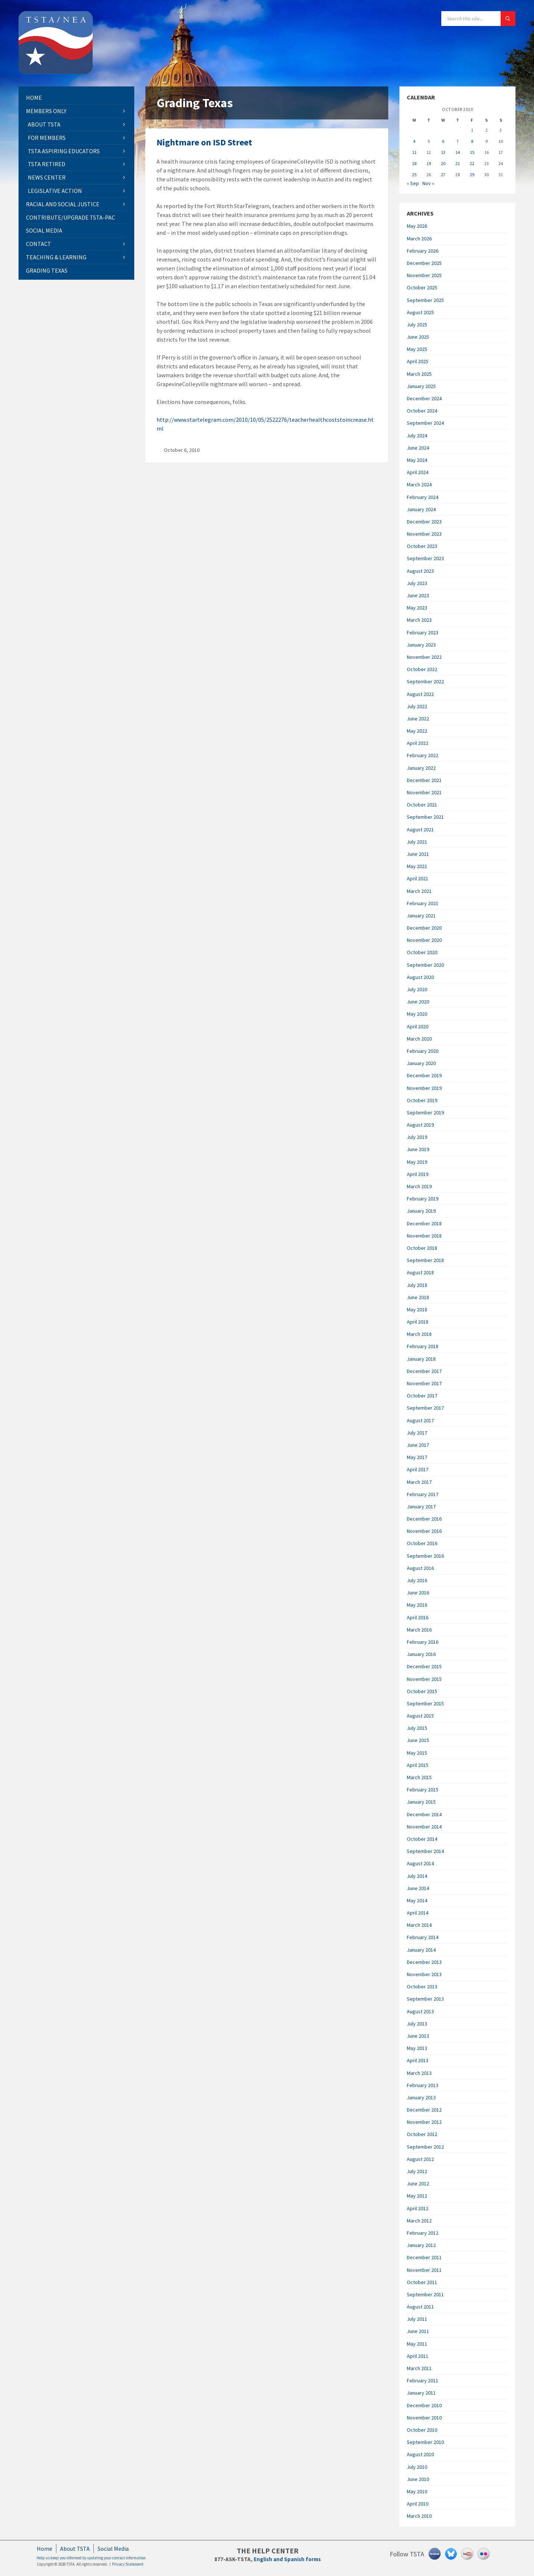 The image size is (534, 2576). Describe the element at coordinates (422, 804) in the screenshot. I see `October 2021` at that location.